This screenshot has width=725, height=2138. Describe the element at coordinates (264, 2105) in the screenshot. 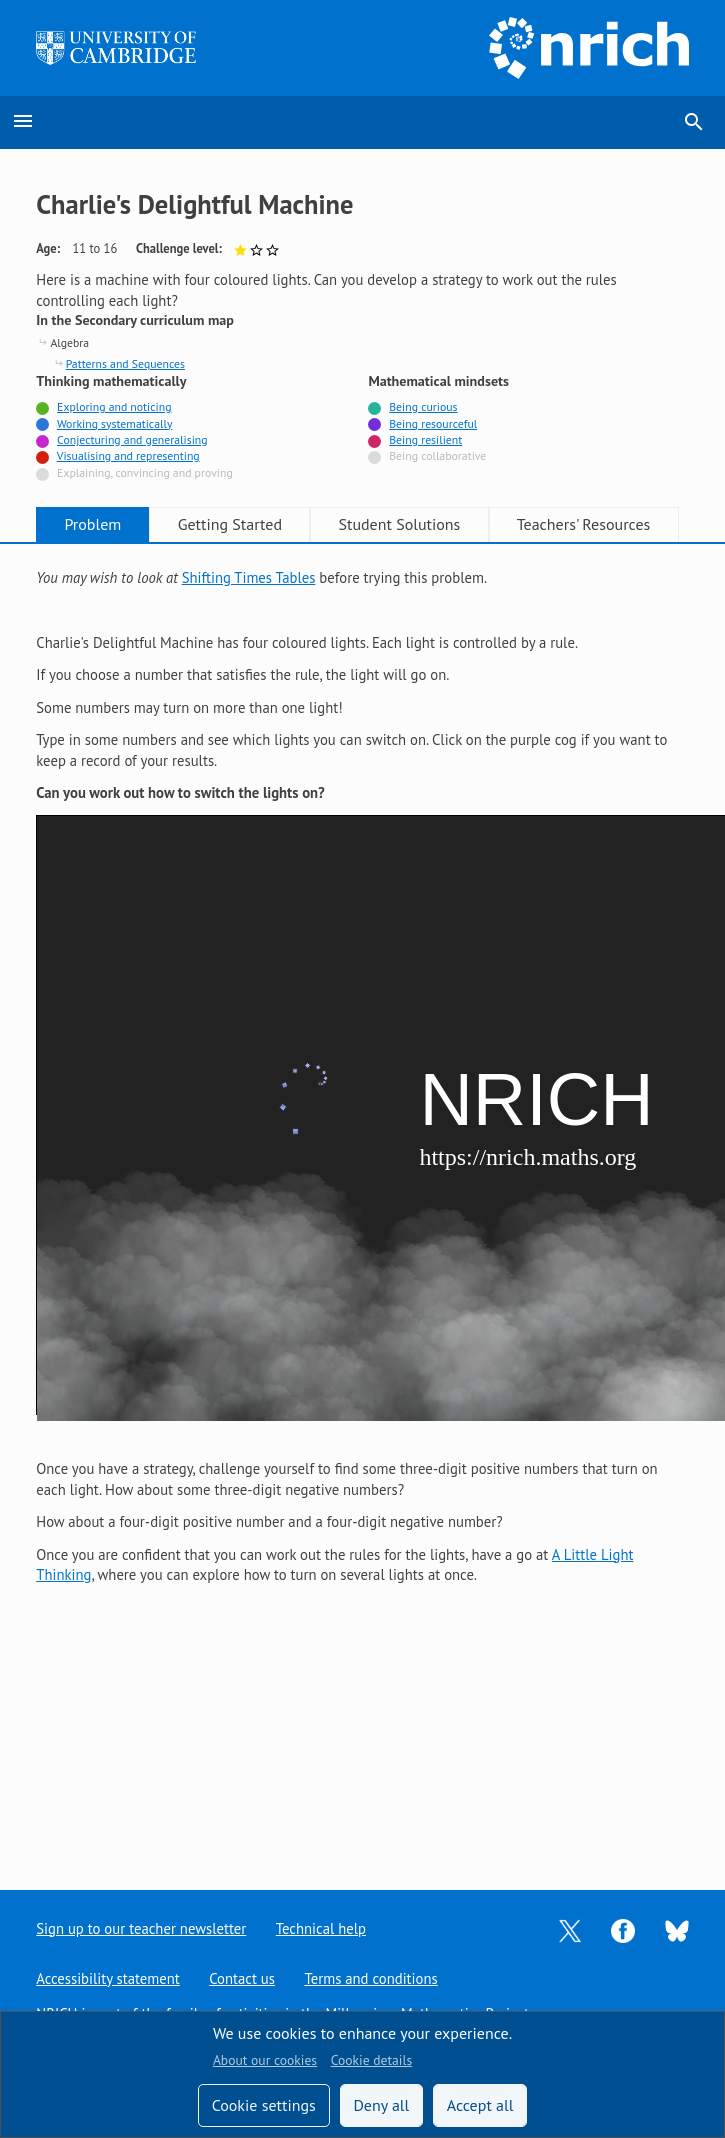

I see `Cookie settings` at that location.